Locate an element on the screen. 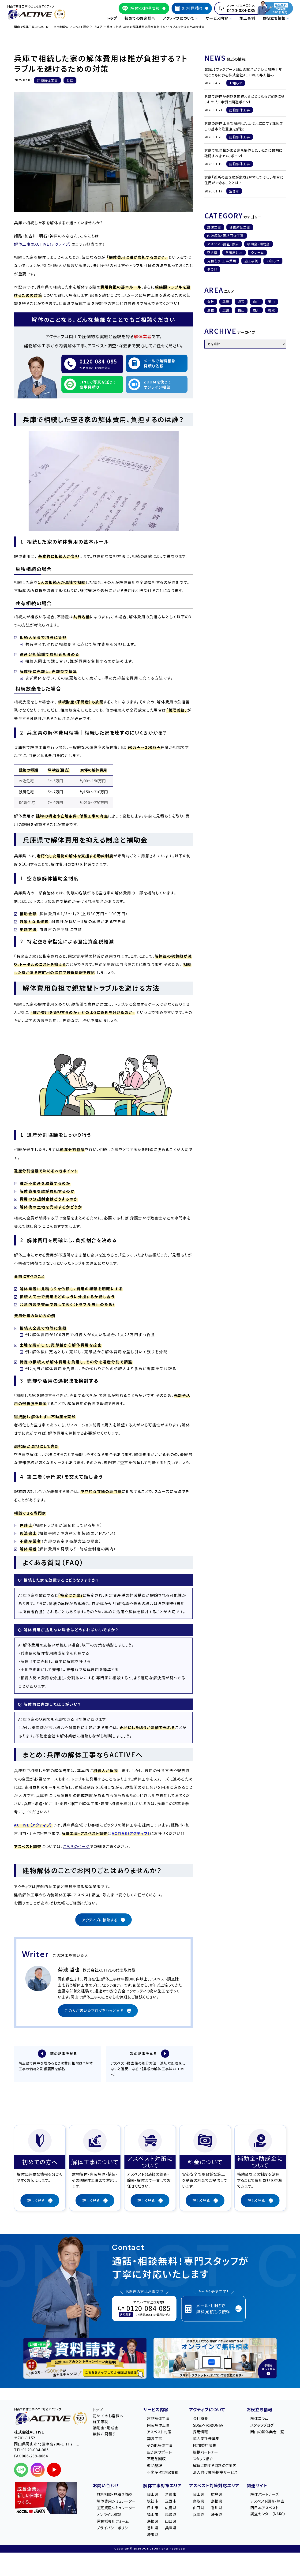 The height and width of the screenshot is (2576, 300). 岡山県 is located at coordinates (152, 2495).